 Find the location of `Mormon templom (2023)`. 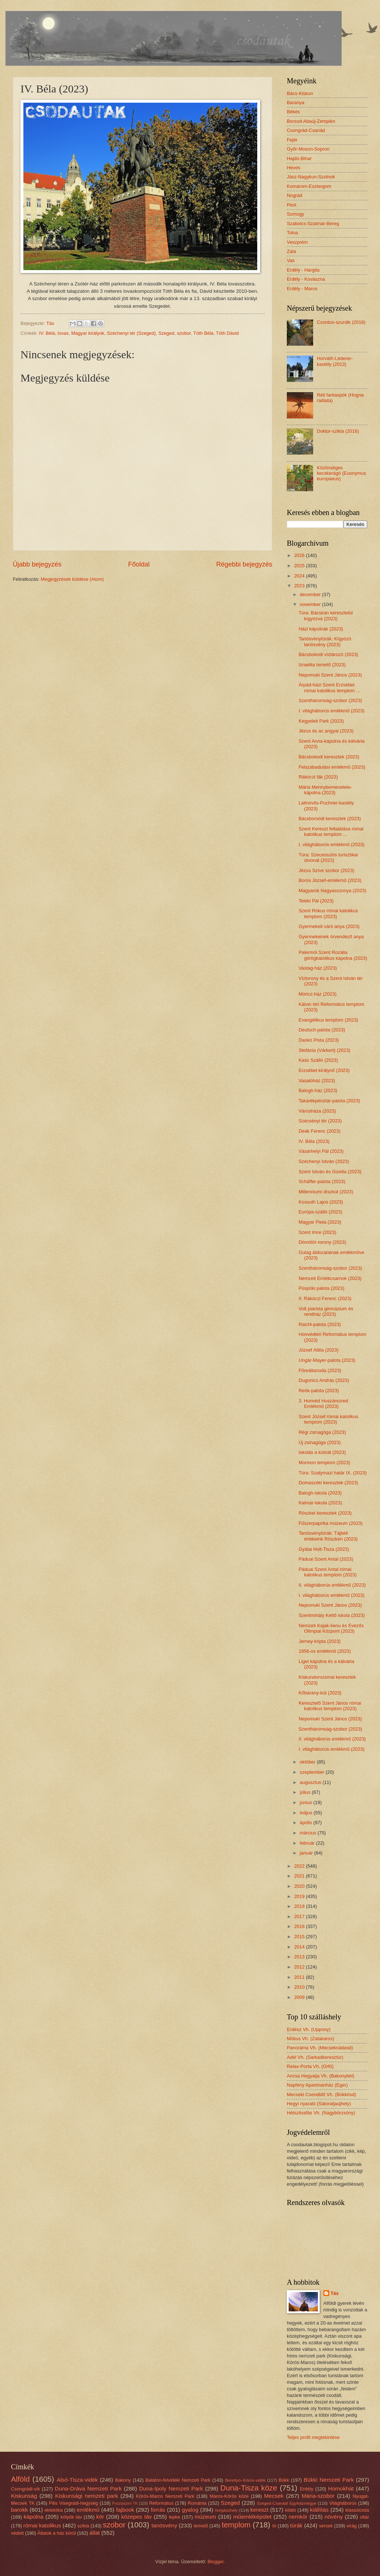

Mormon templom (2023) is located at coordinates (324, 1462).